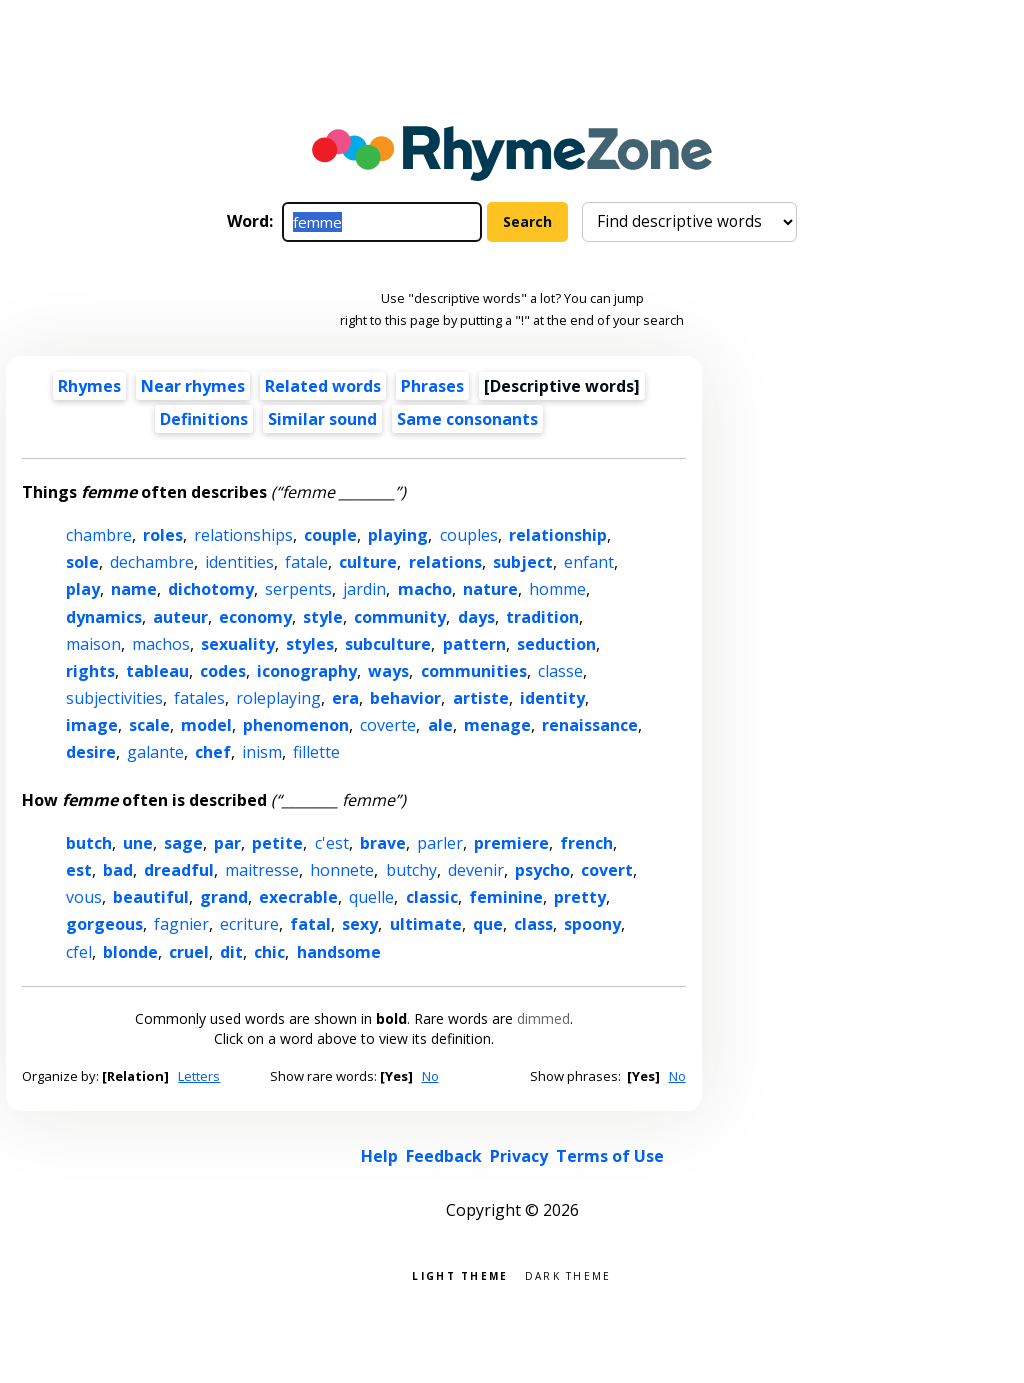  What do you see at coordinates (114, 698) in the screenshot?
I see `subjectivities` at bounding box center [114, 698].